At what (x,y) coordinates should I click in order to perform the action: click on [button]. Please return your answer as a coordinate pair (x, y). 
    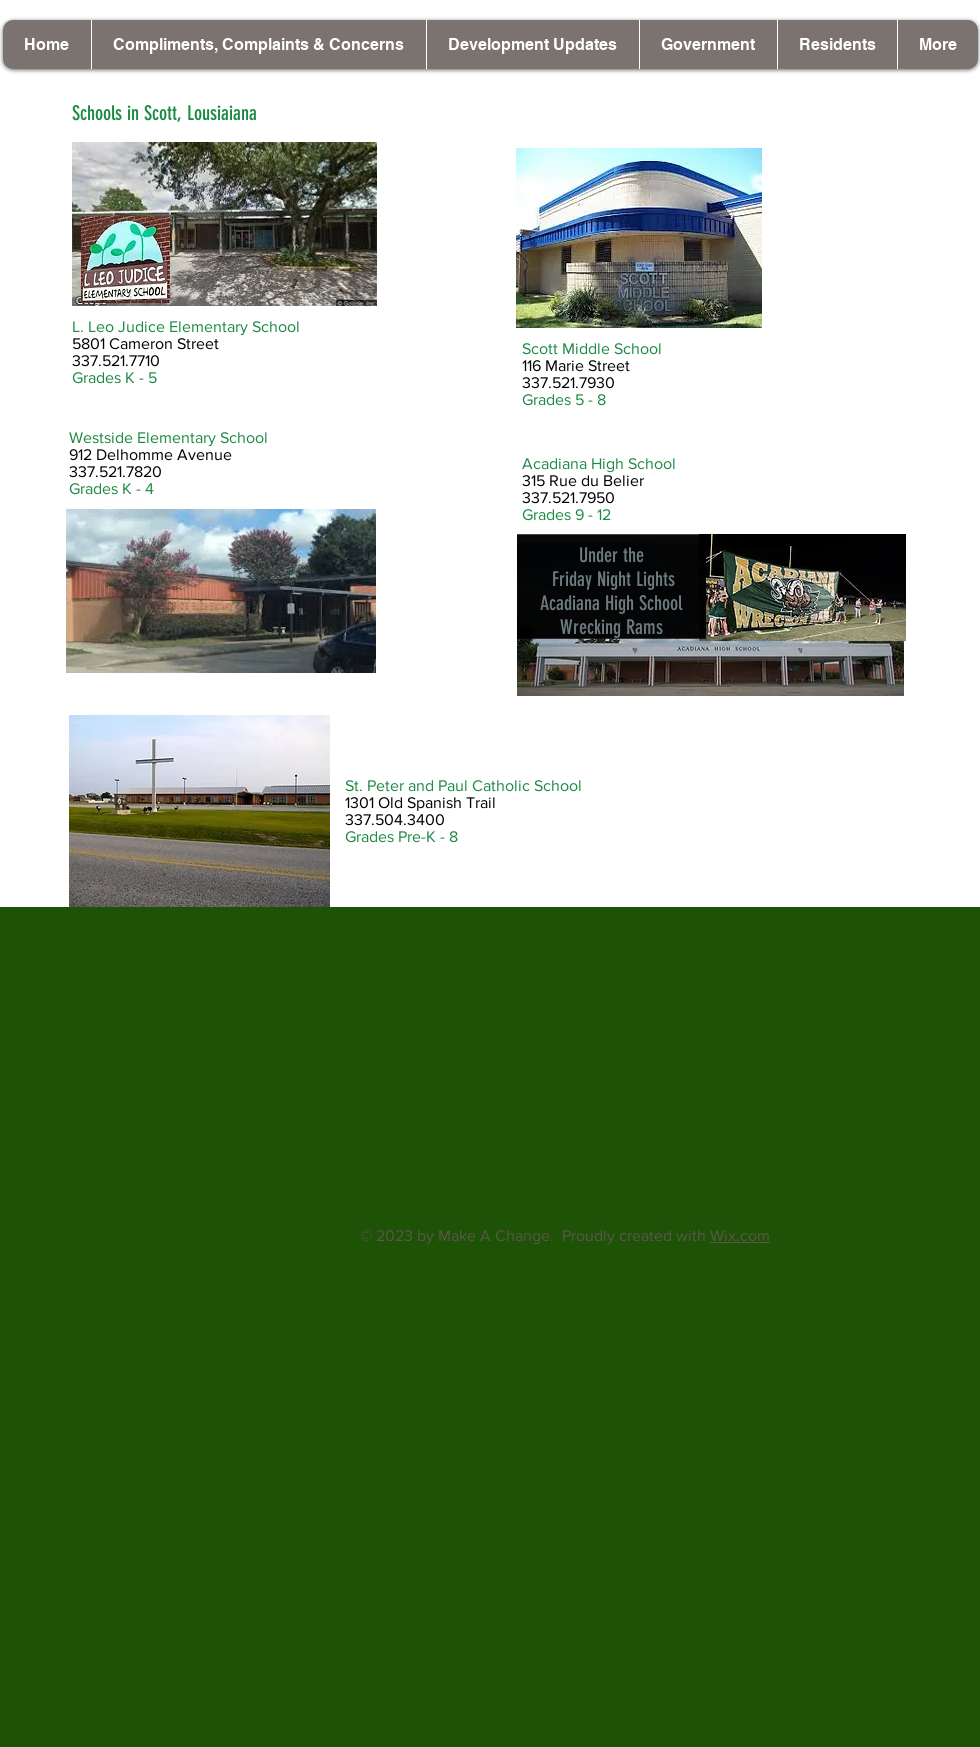
    Looking at the image, I should click on (532, 44).